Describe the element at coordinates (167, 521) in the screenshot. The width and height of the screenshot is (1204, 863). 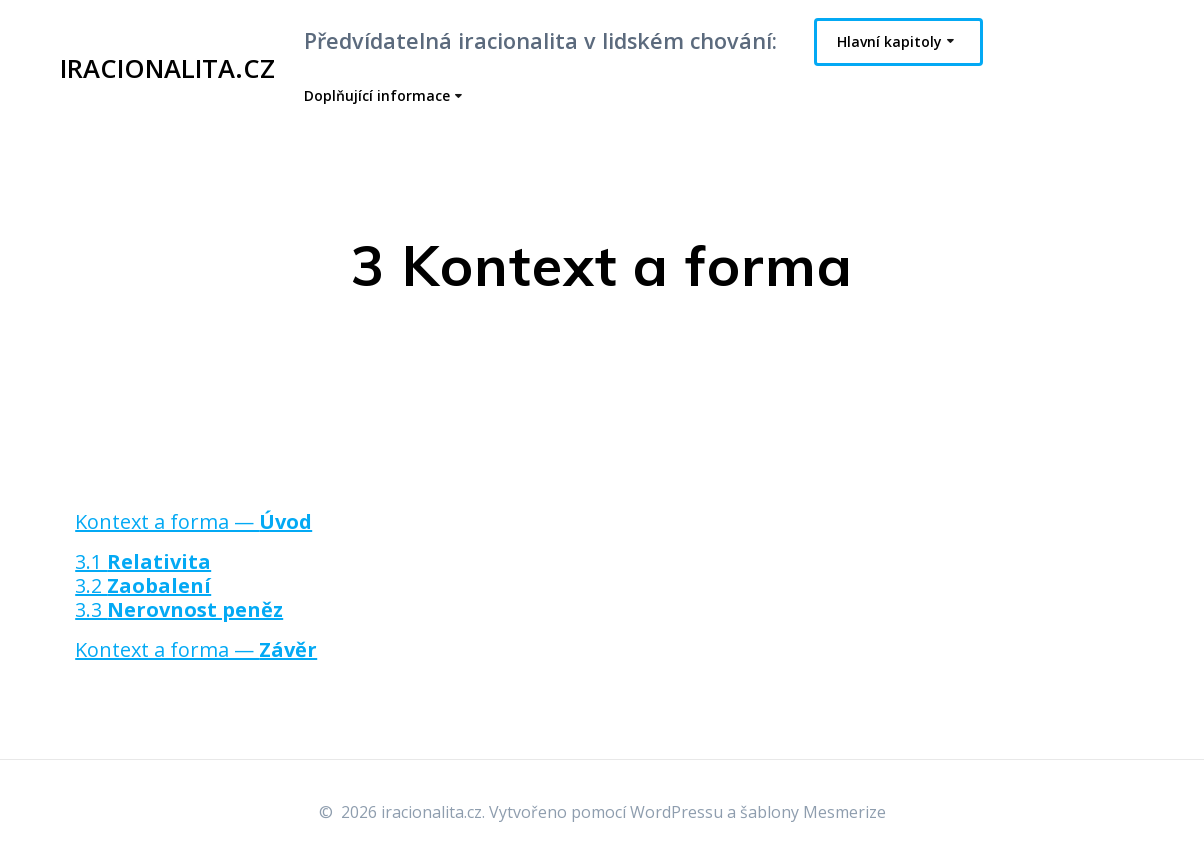
I see `Kontext a forma —` at that location.